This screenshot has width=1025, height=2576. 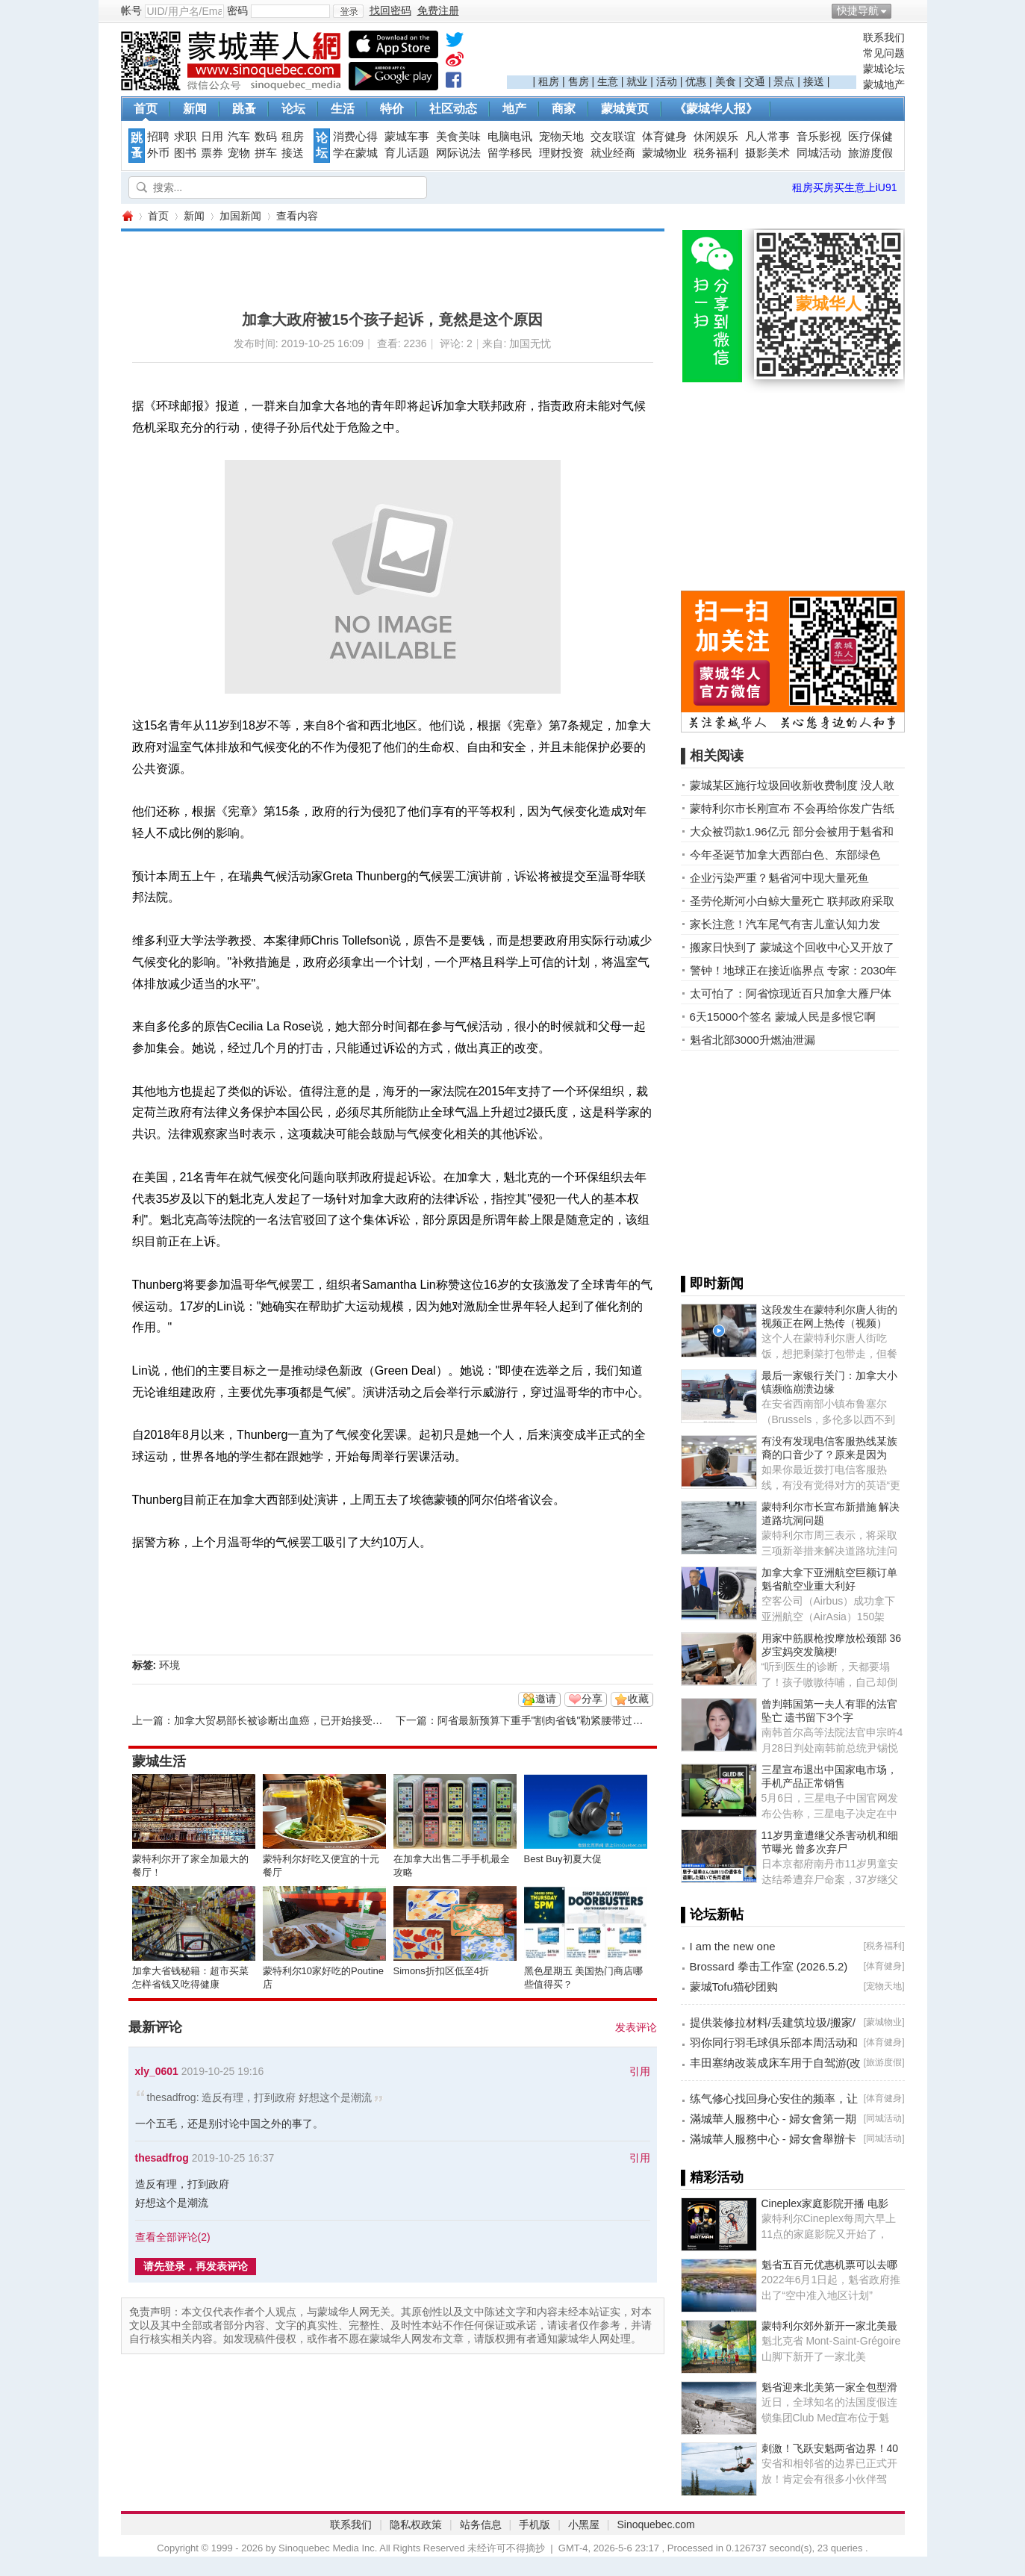 What do you see at coordinates (666, 81) in the screenshot?
I see `活动` at bounding box center [666, 81].